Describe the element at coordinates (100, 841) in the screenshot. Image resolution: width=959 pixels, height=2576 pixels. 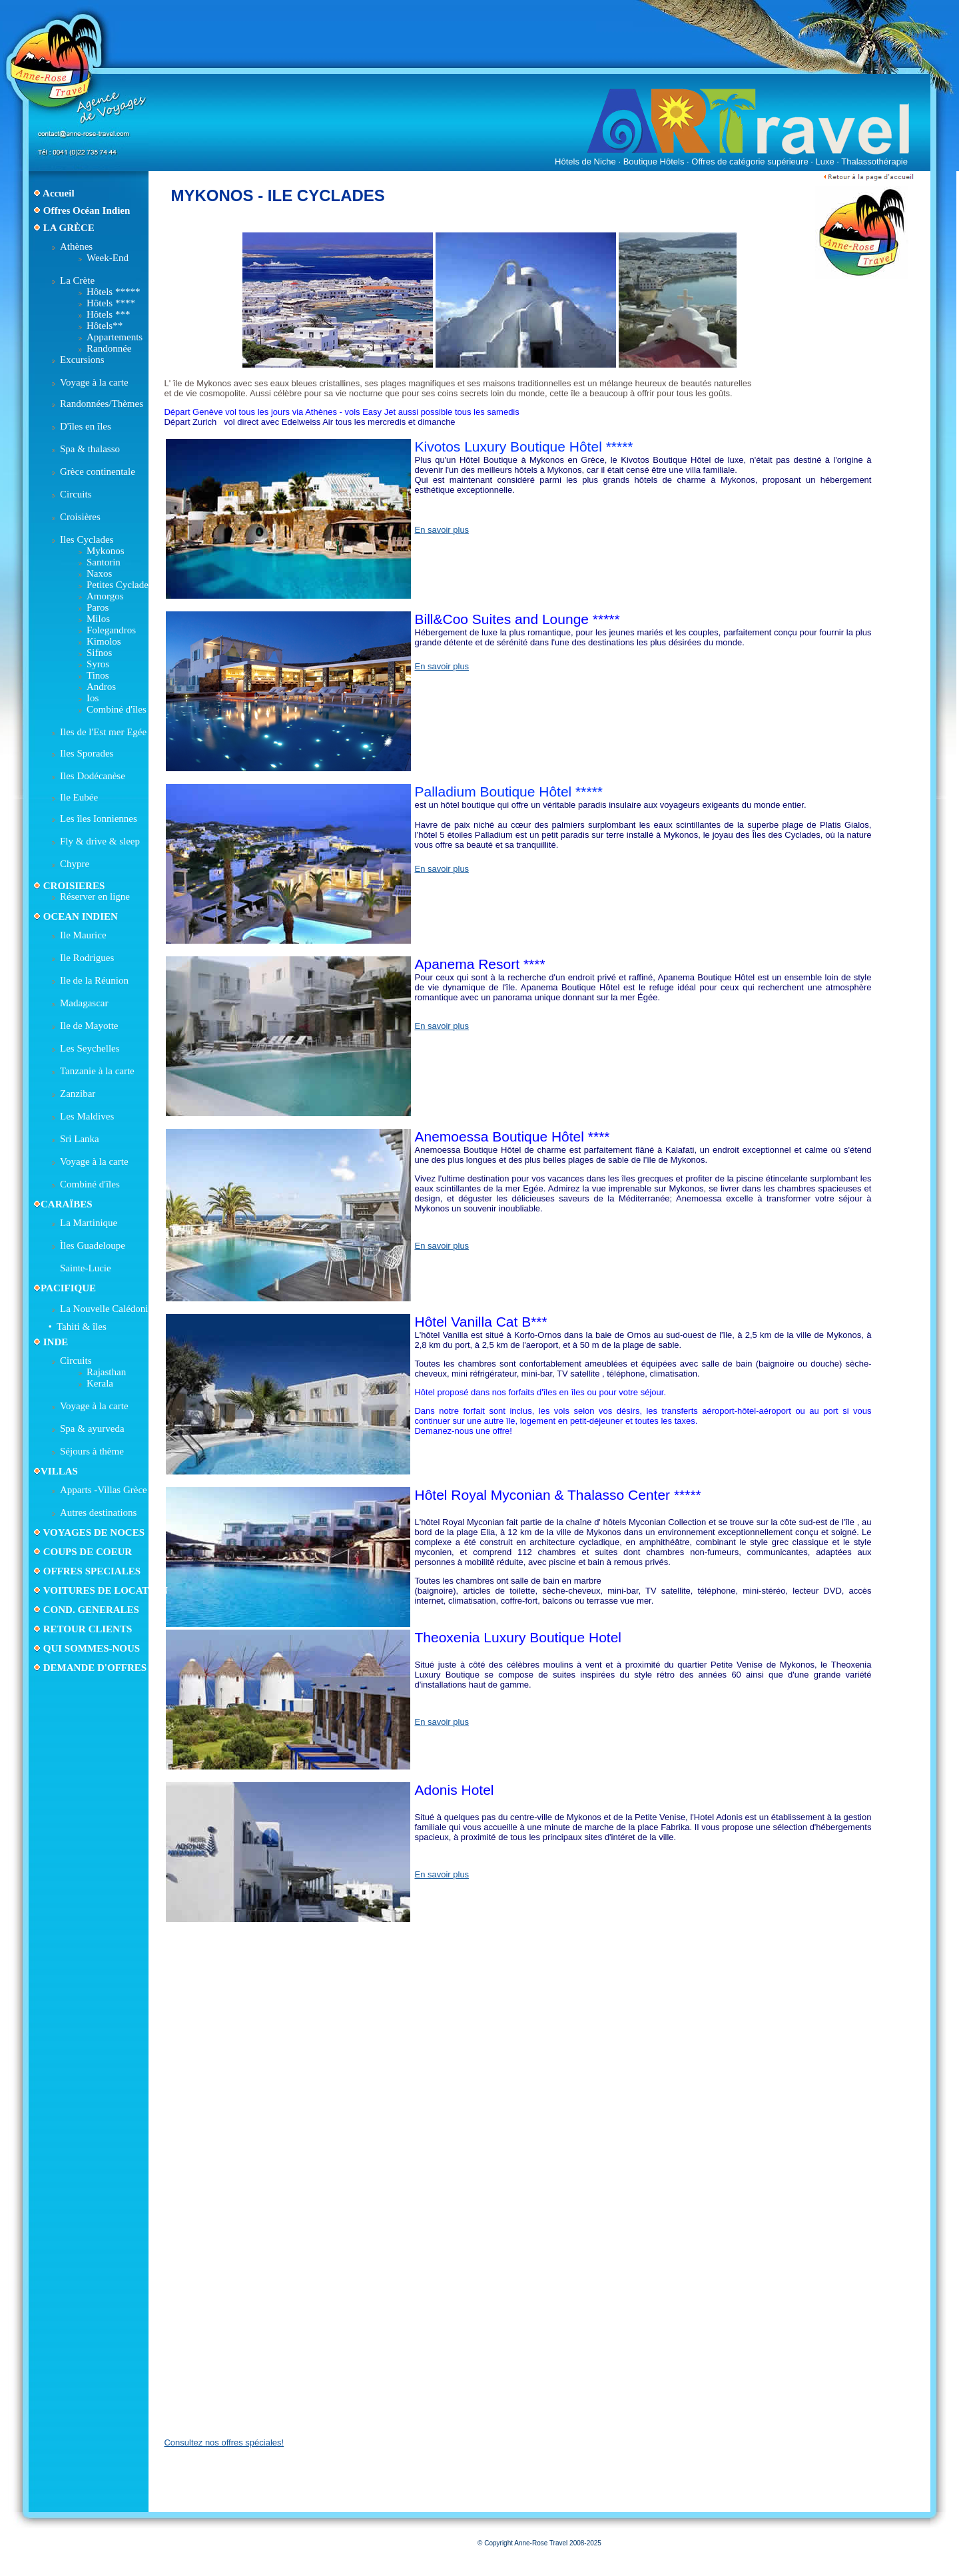
I see `Fly & drive & sleep` at that location.